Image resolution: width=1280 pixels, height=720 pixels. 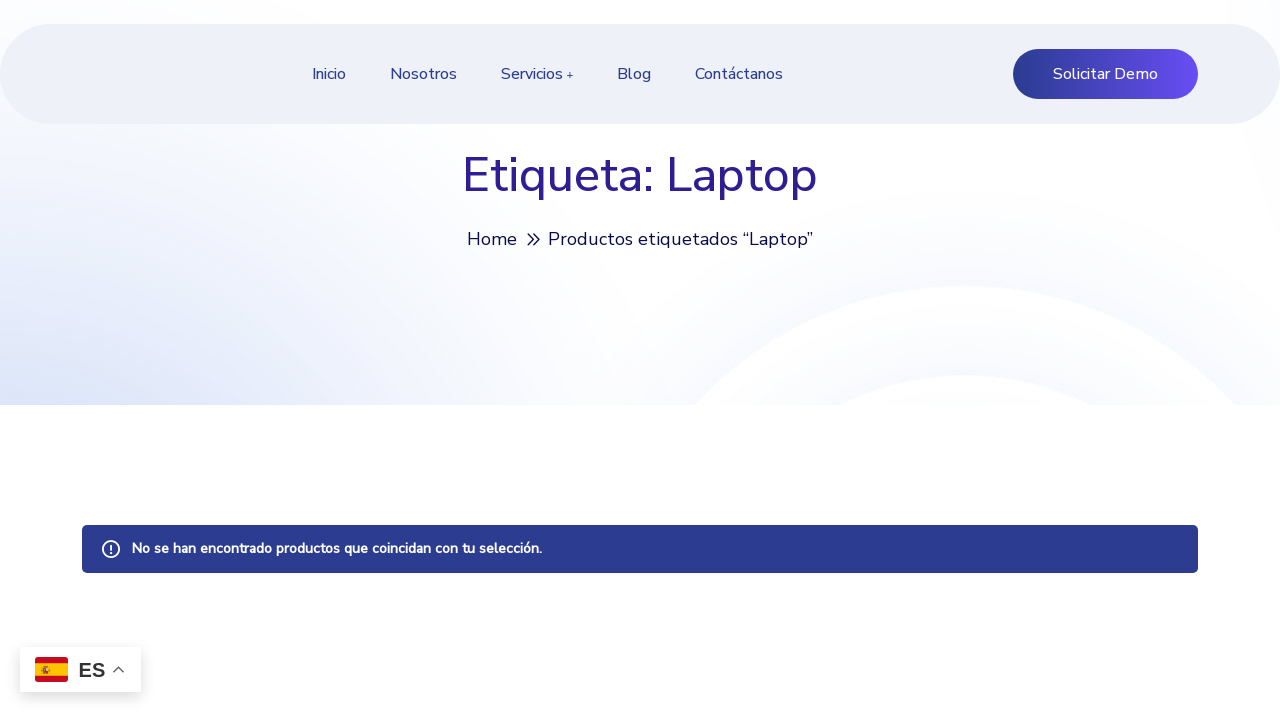 I want to click on Nosotros, so click(x=423, y=74).